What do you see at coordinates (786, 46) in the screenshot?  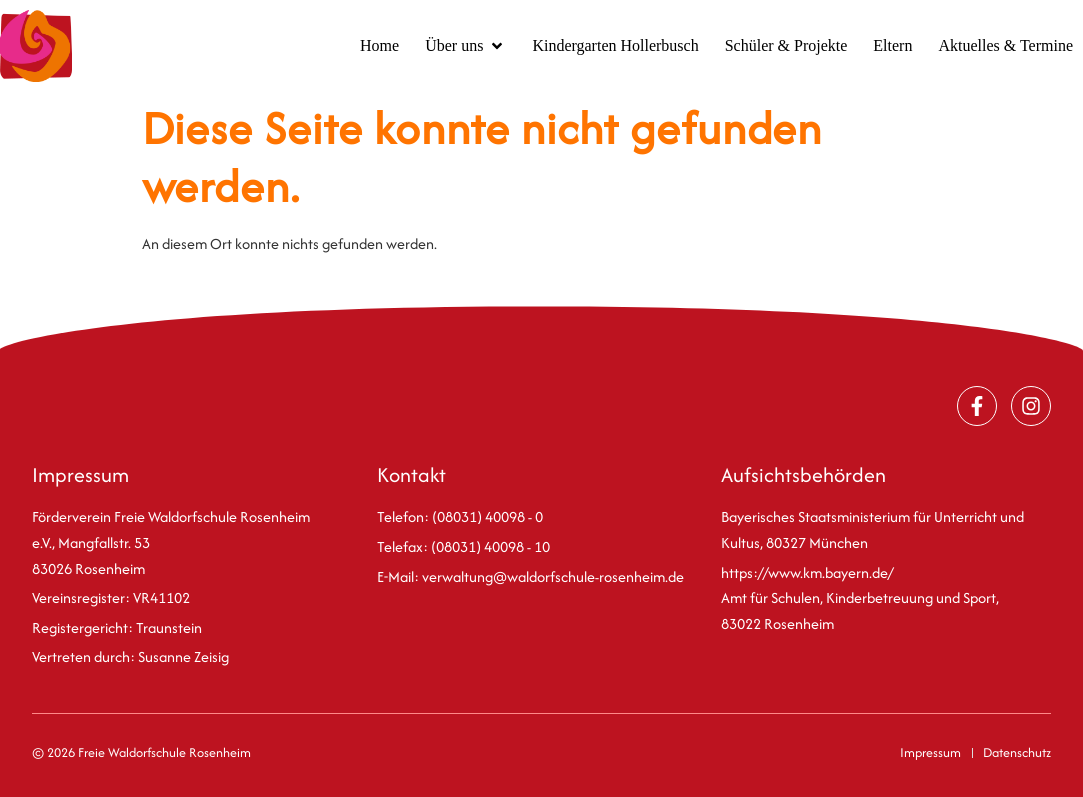 I see `[Schüler & Projekte]` at bounding box center [786, 46].